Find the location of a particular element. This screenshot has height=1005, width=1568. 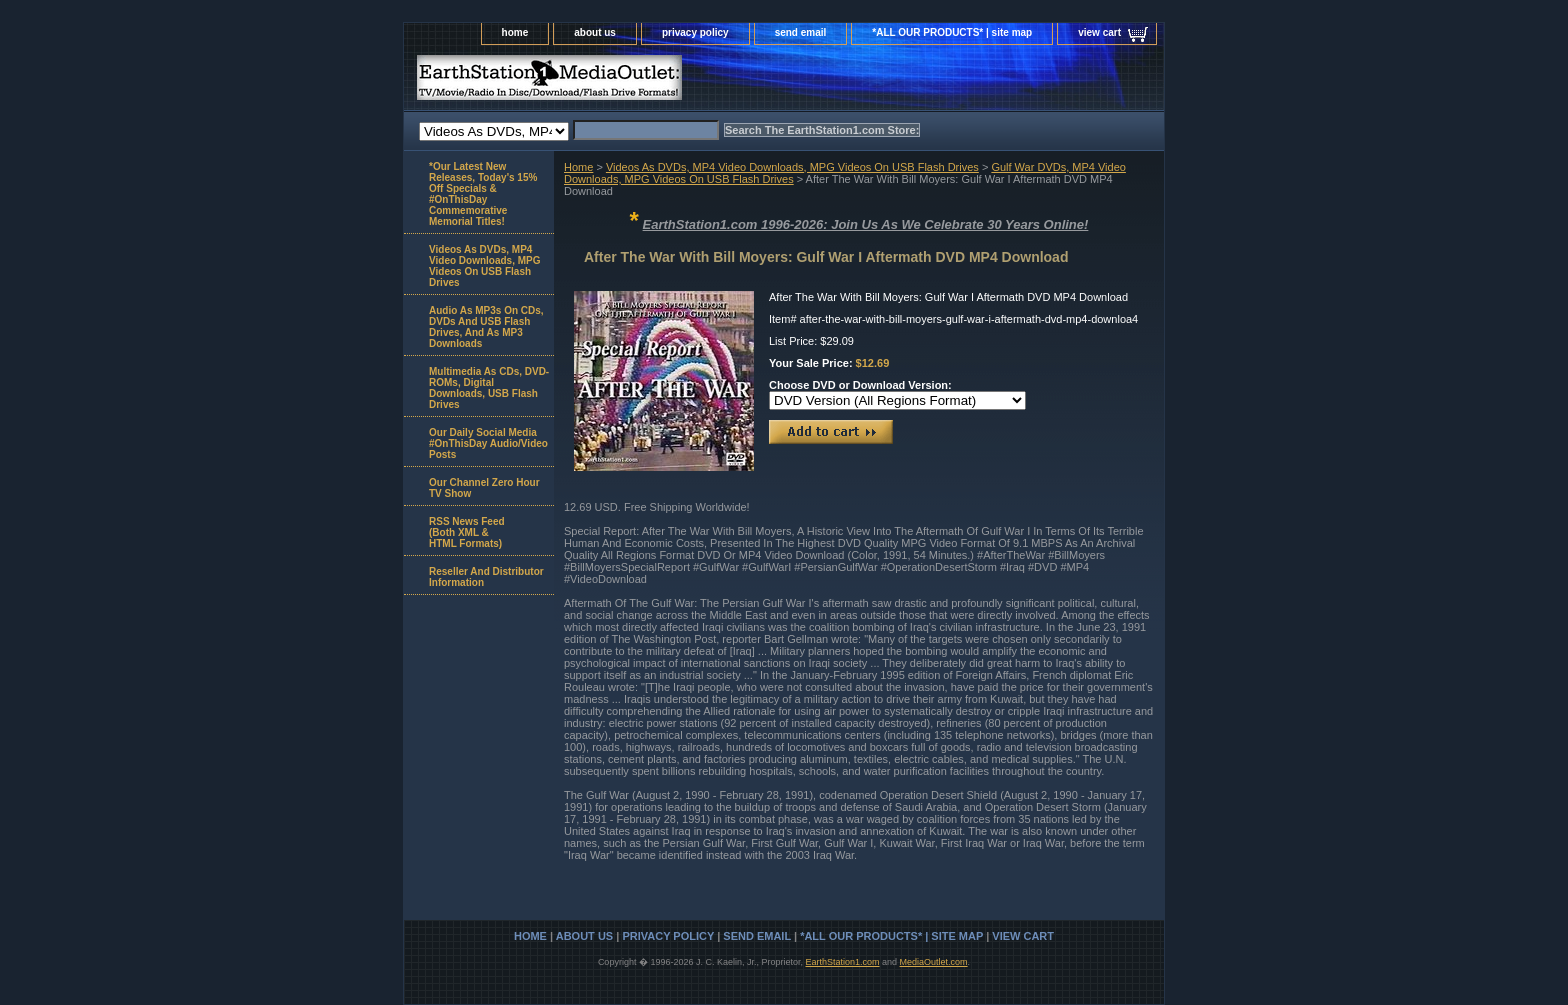

RSS News Feed(Both XML &HTML Formats) is located at coordinates (467, 532).